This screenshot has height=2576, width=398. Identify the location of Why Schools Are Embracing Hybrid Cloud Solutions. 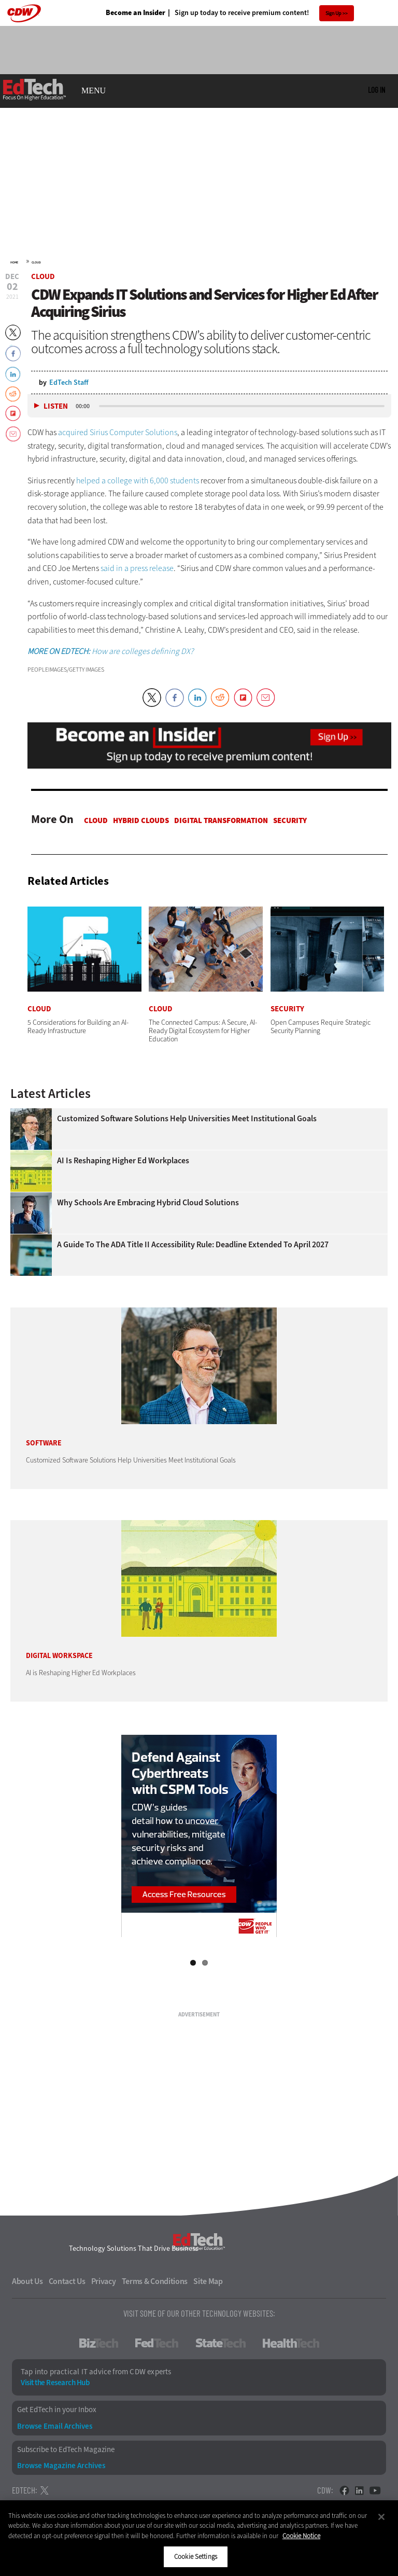
(148, 1203).